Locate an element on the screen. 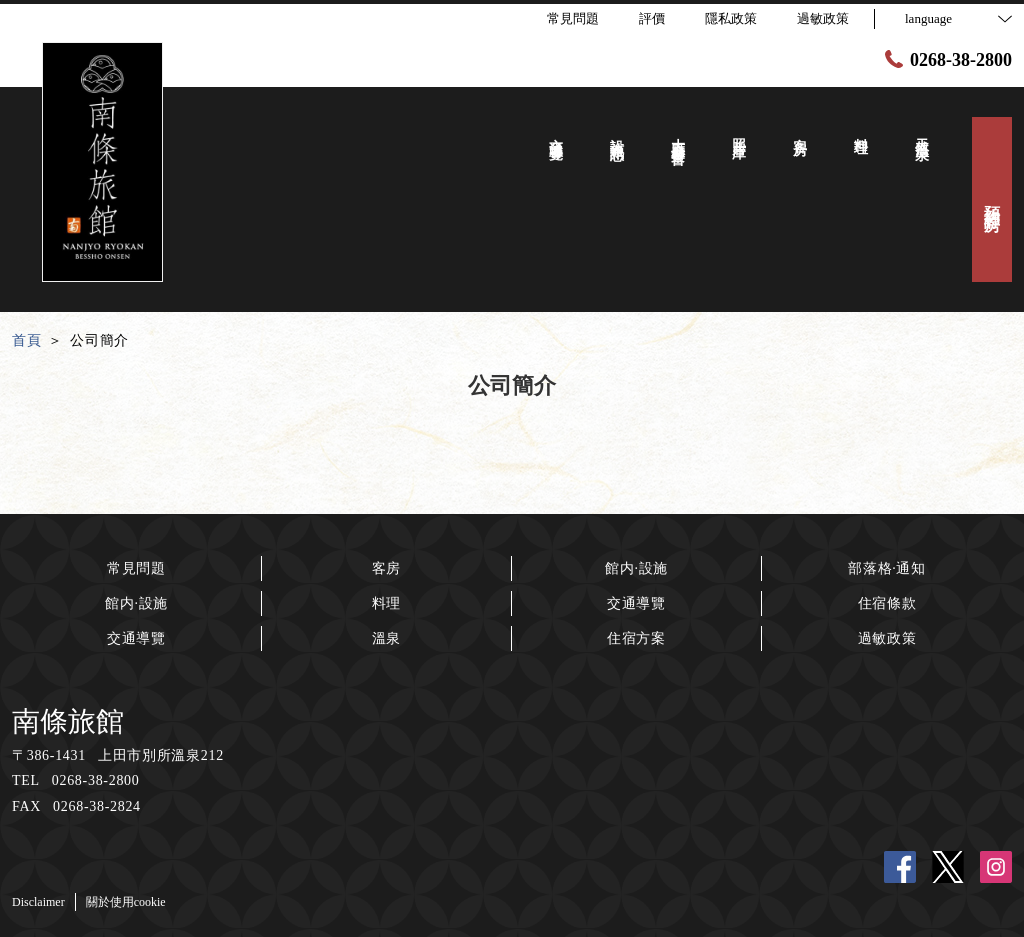 The width and height of the screenshot is (1024, 937). 住宿方案 is located at coordinates (636, 638).